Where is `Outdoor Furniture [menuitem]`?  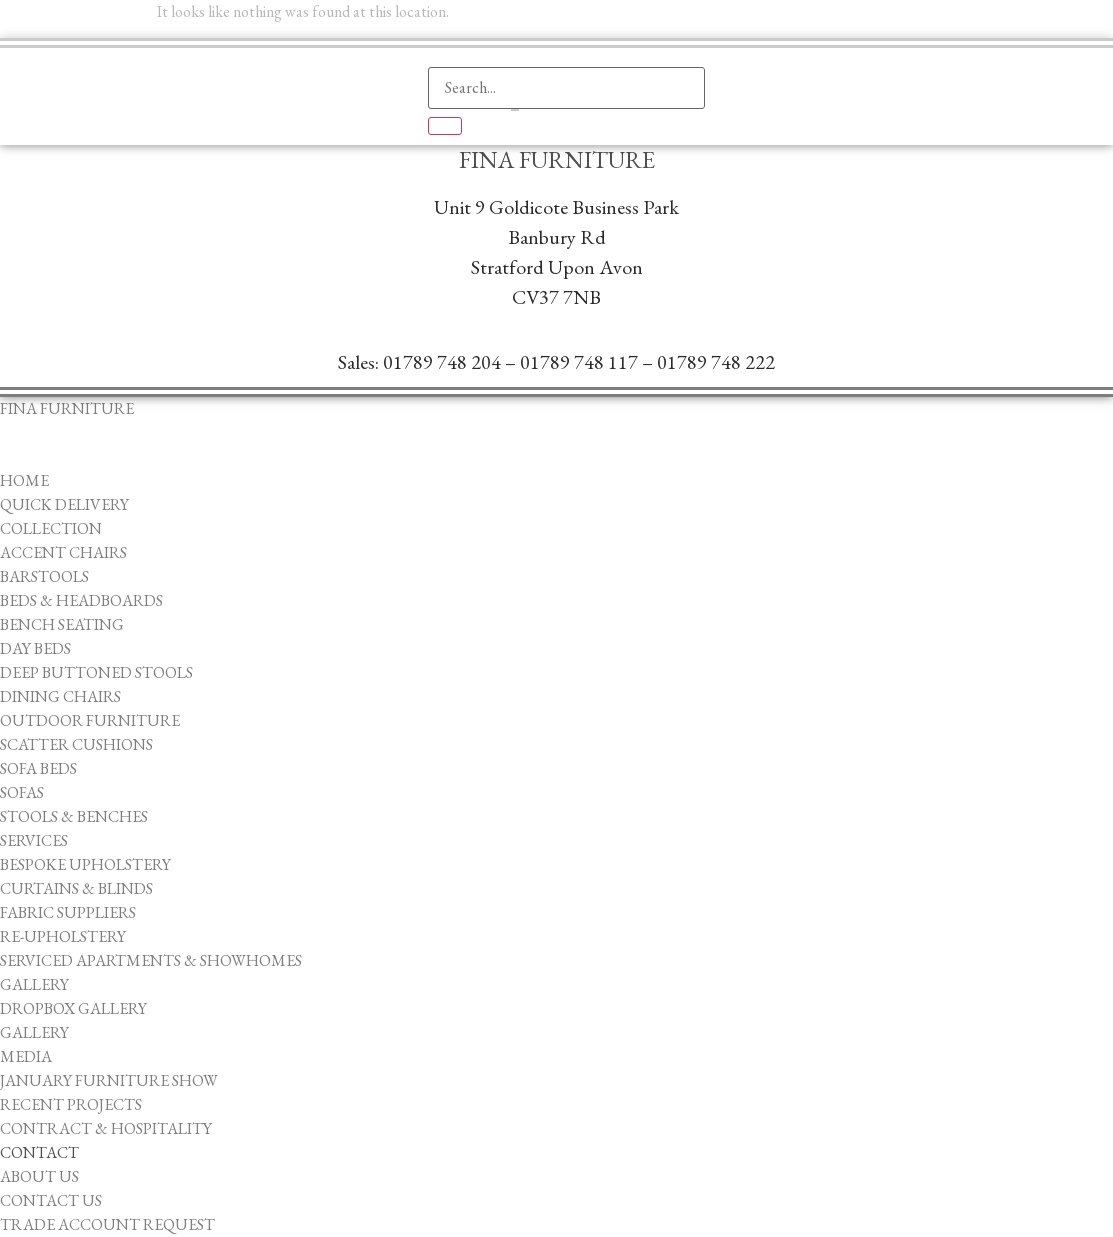
Outdoor Furniture [menuitem] is located at coordinates (90, 720).